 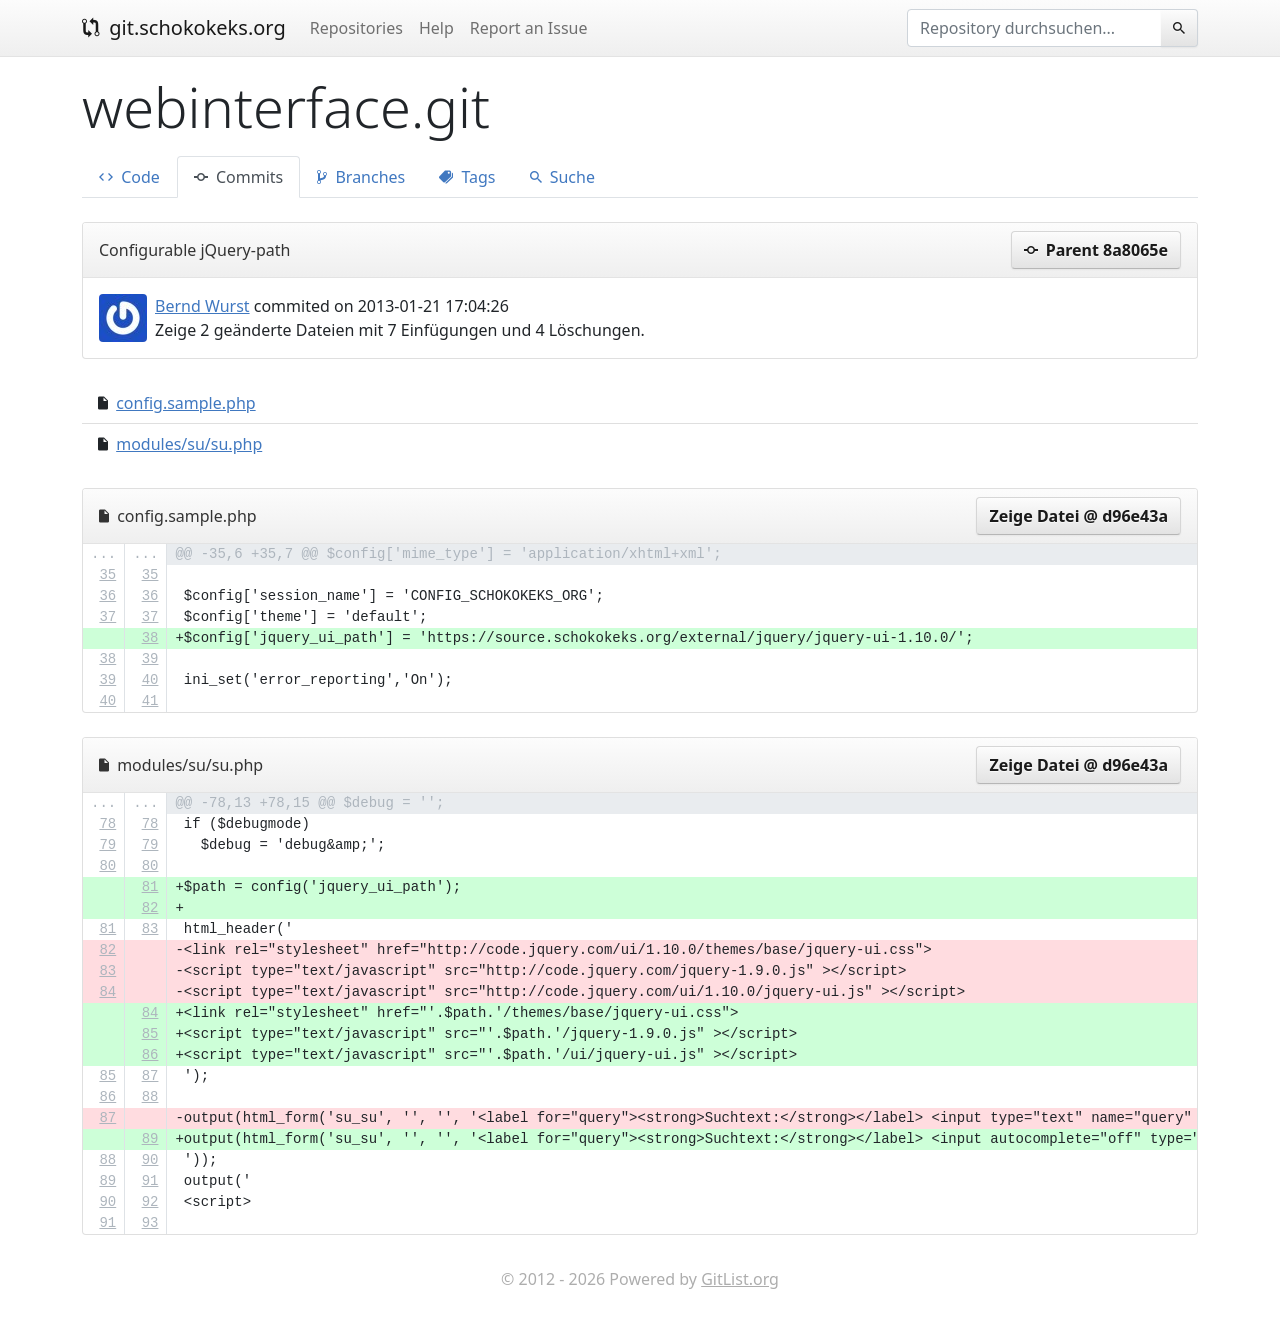 I want to click on 39, so click(x=150, y=659).